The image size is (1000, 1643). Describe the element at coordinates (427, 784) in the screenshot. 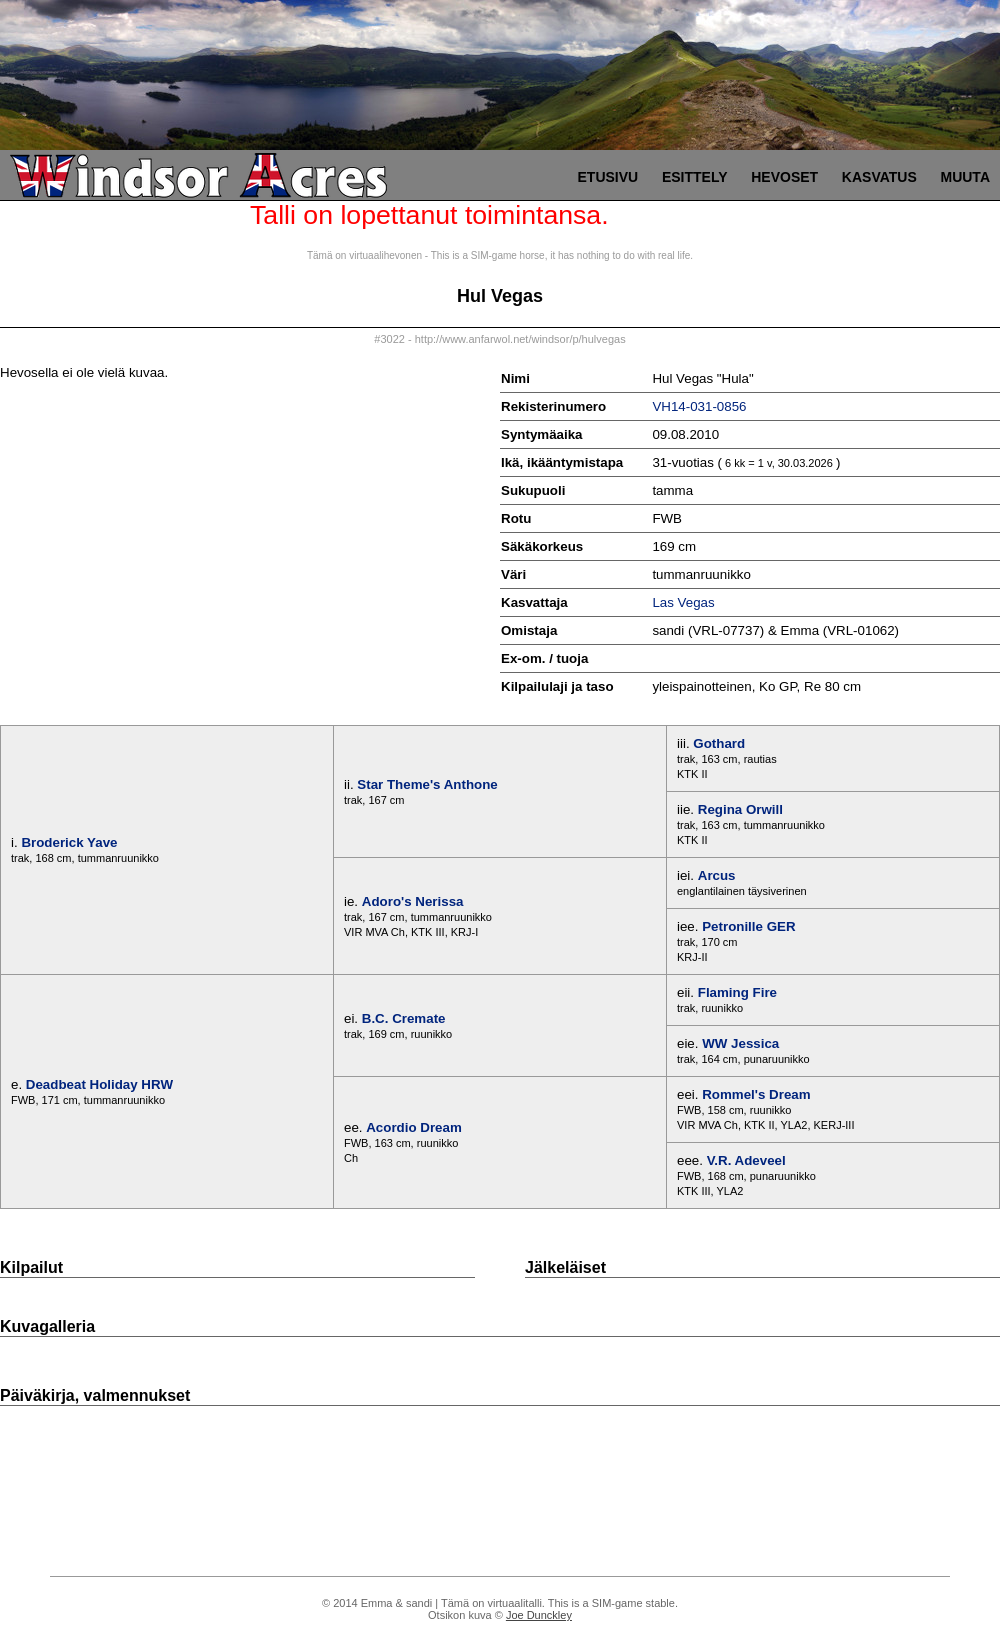

I see `Star Theme's Anthone` at that location.